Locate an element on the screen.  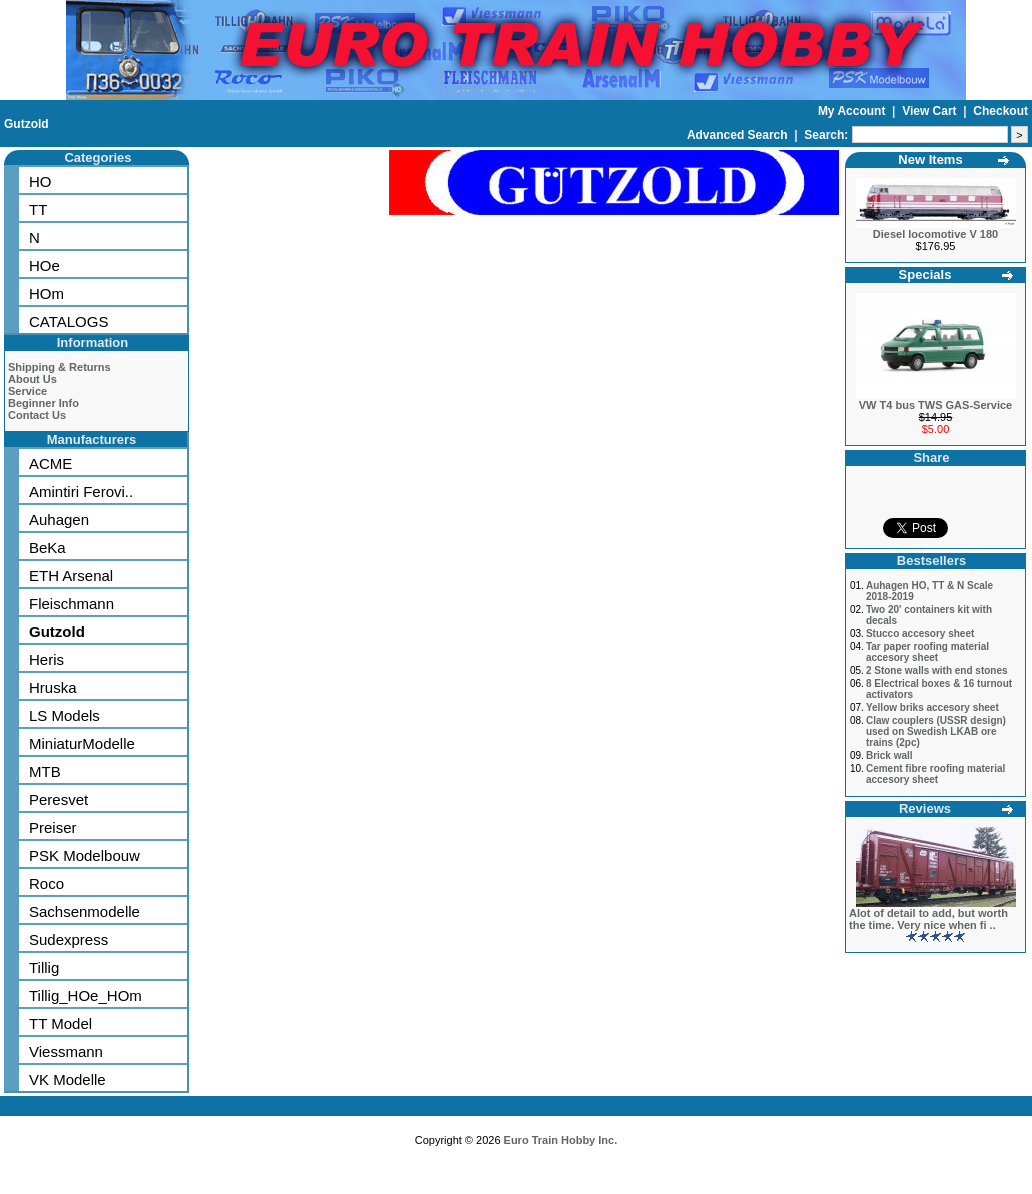
About Us is located at coordinates (32, 379).